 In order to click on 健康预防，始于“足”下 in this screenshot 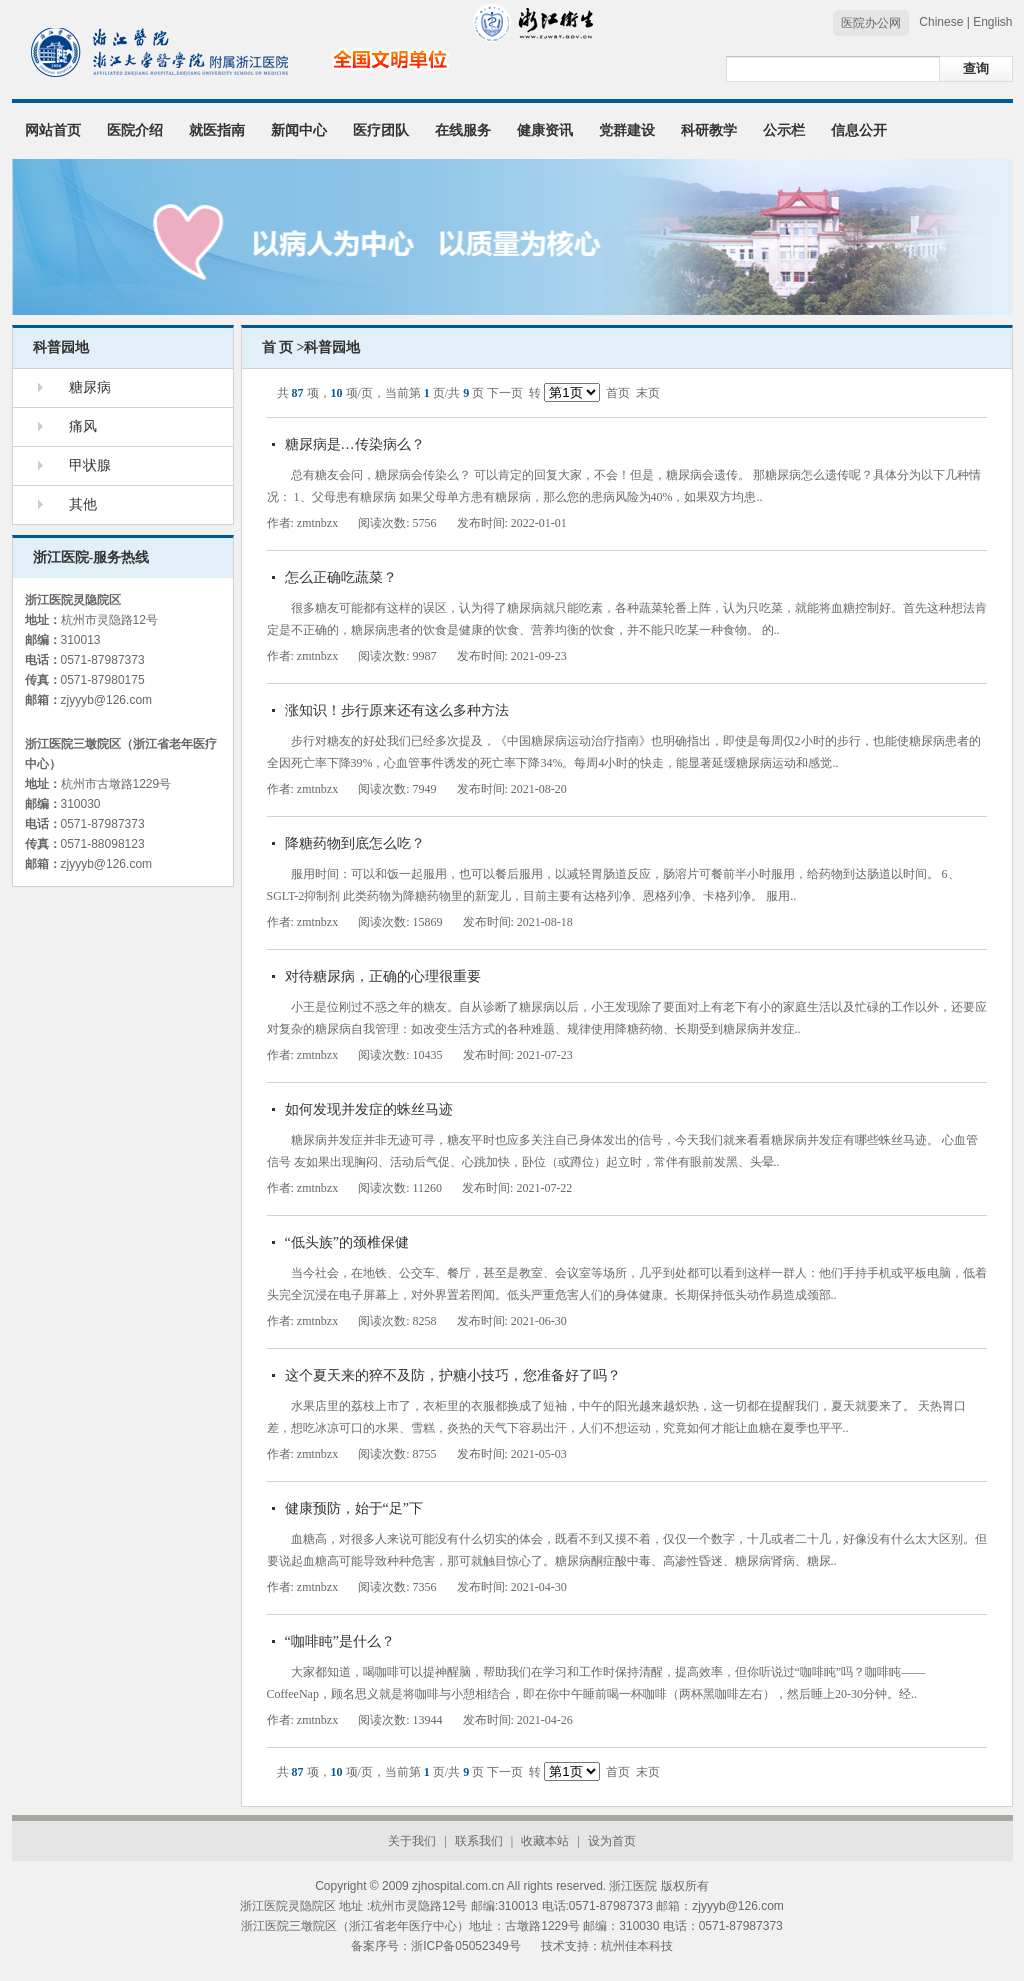, I will do `click(354, 1508)`.